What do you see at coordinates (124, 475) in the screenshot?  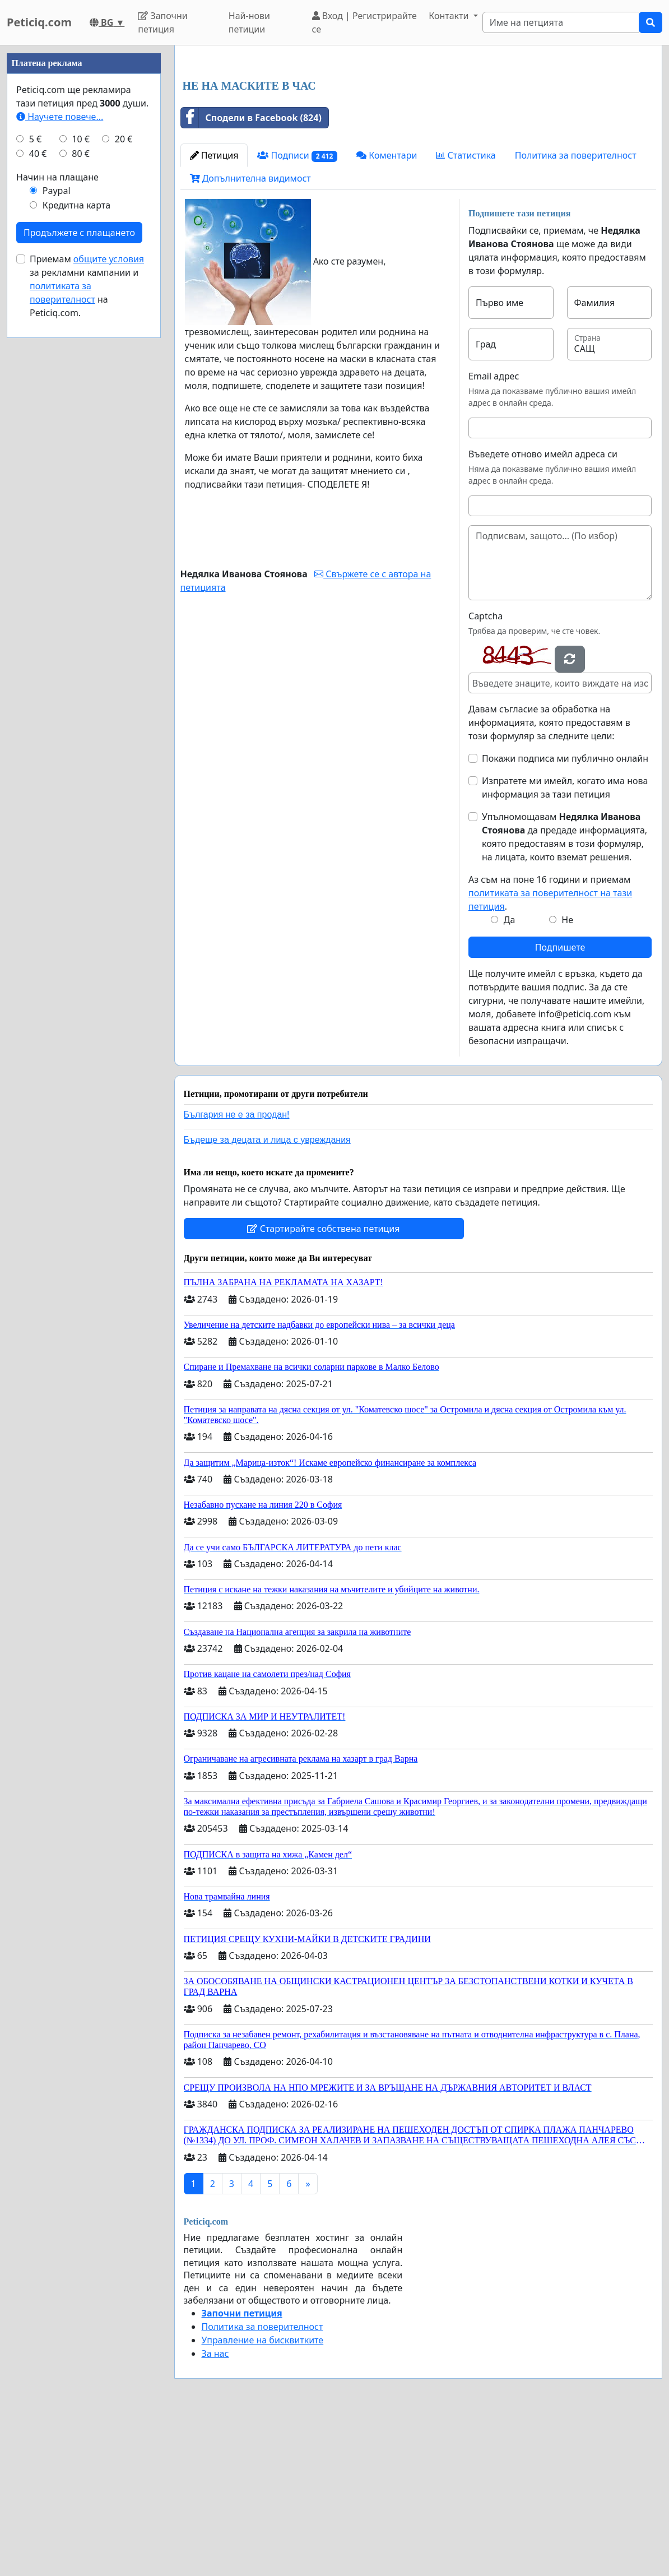 I see `20 €` at bounding box center [124, 475].